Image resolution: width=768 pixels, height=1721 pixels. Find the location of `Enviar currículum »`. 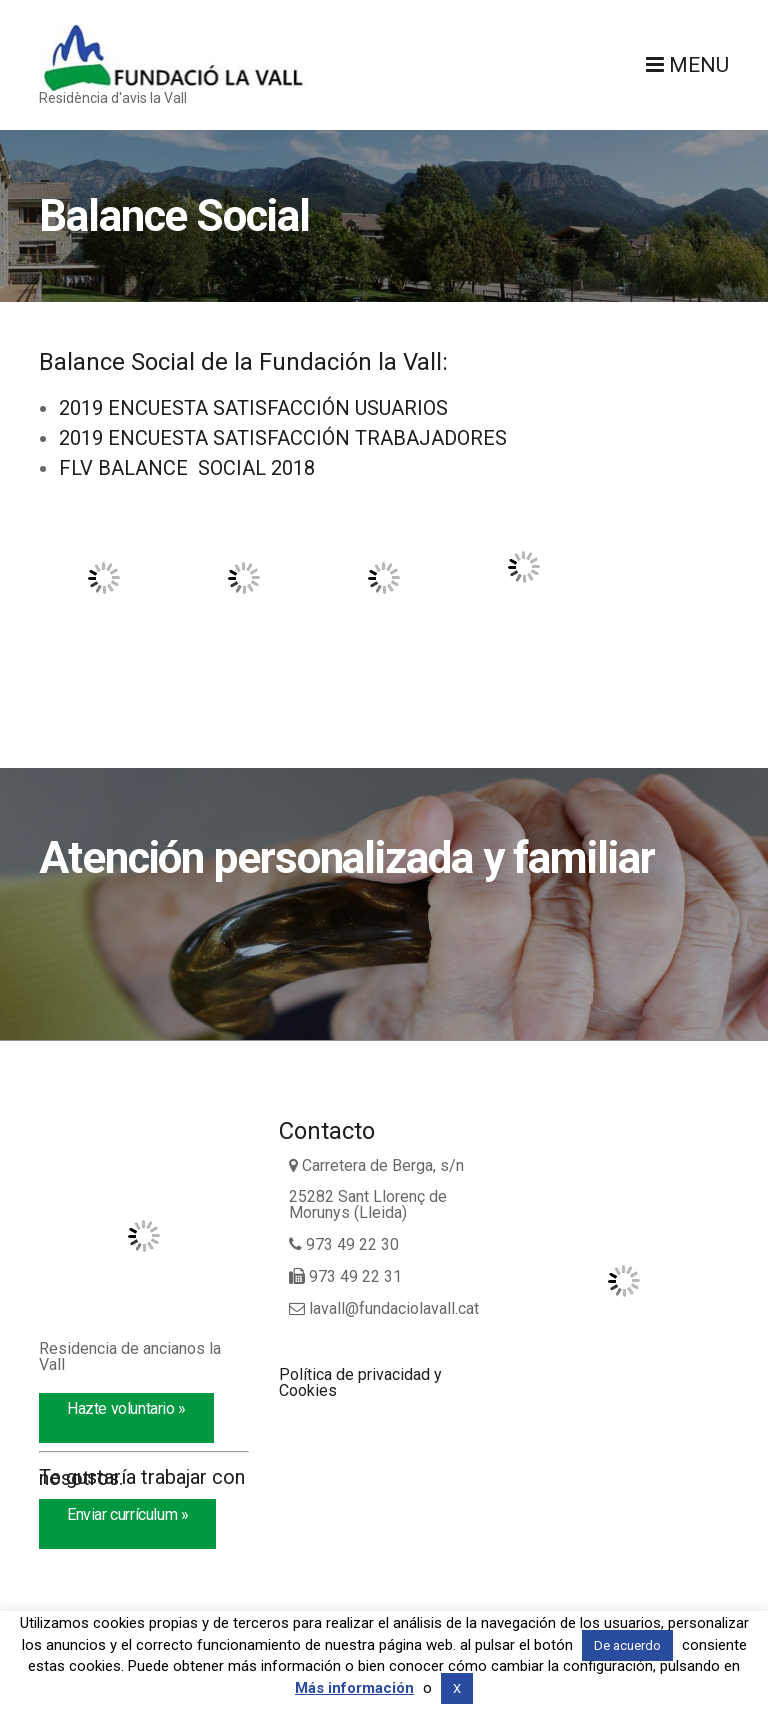

Enviar currículum » is located at coordinates (127, 1514).